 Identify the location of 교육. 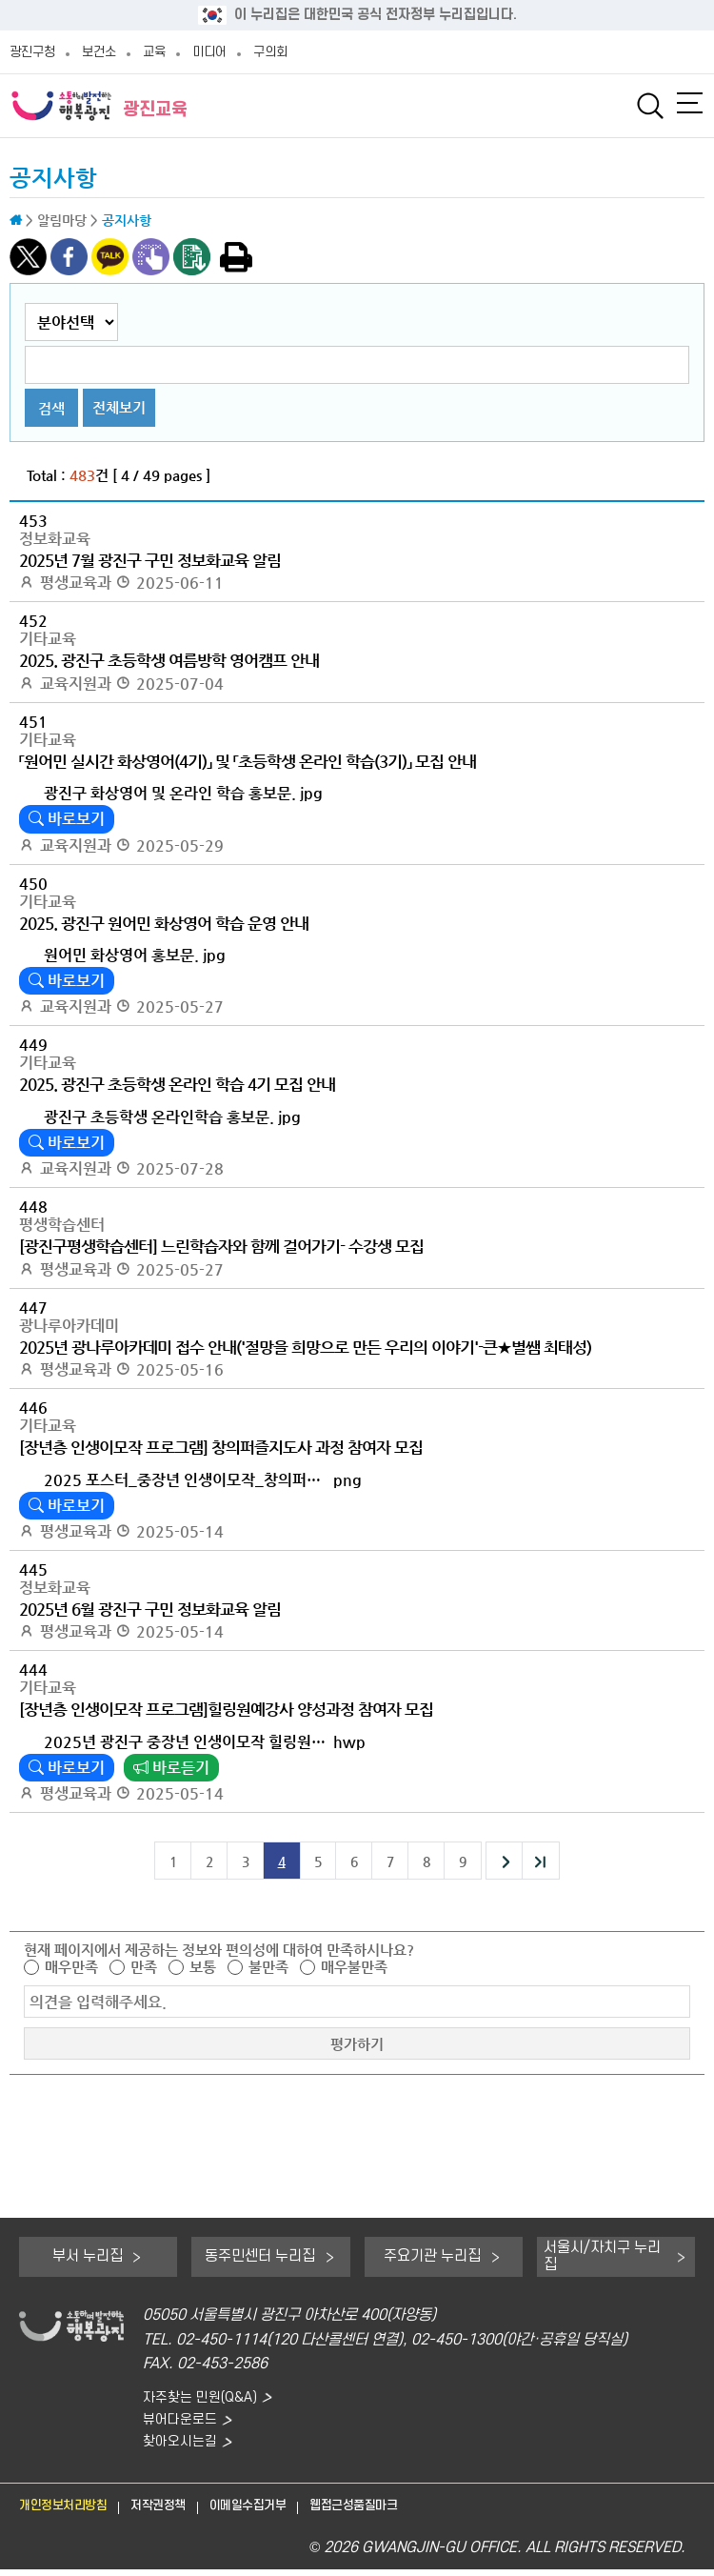
(154, 52).